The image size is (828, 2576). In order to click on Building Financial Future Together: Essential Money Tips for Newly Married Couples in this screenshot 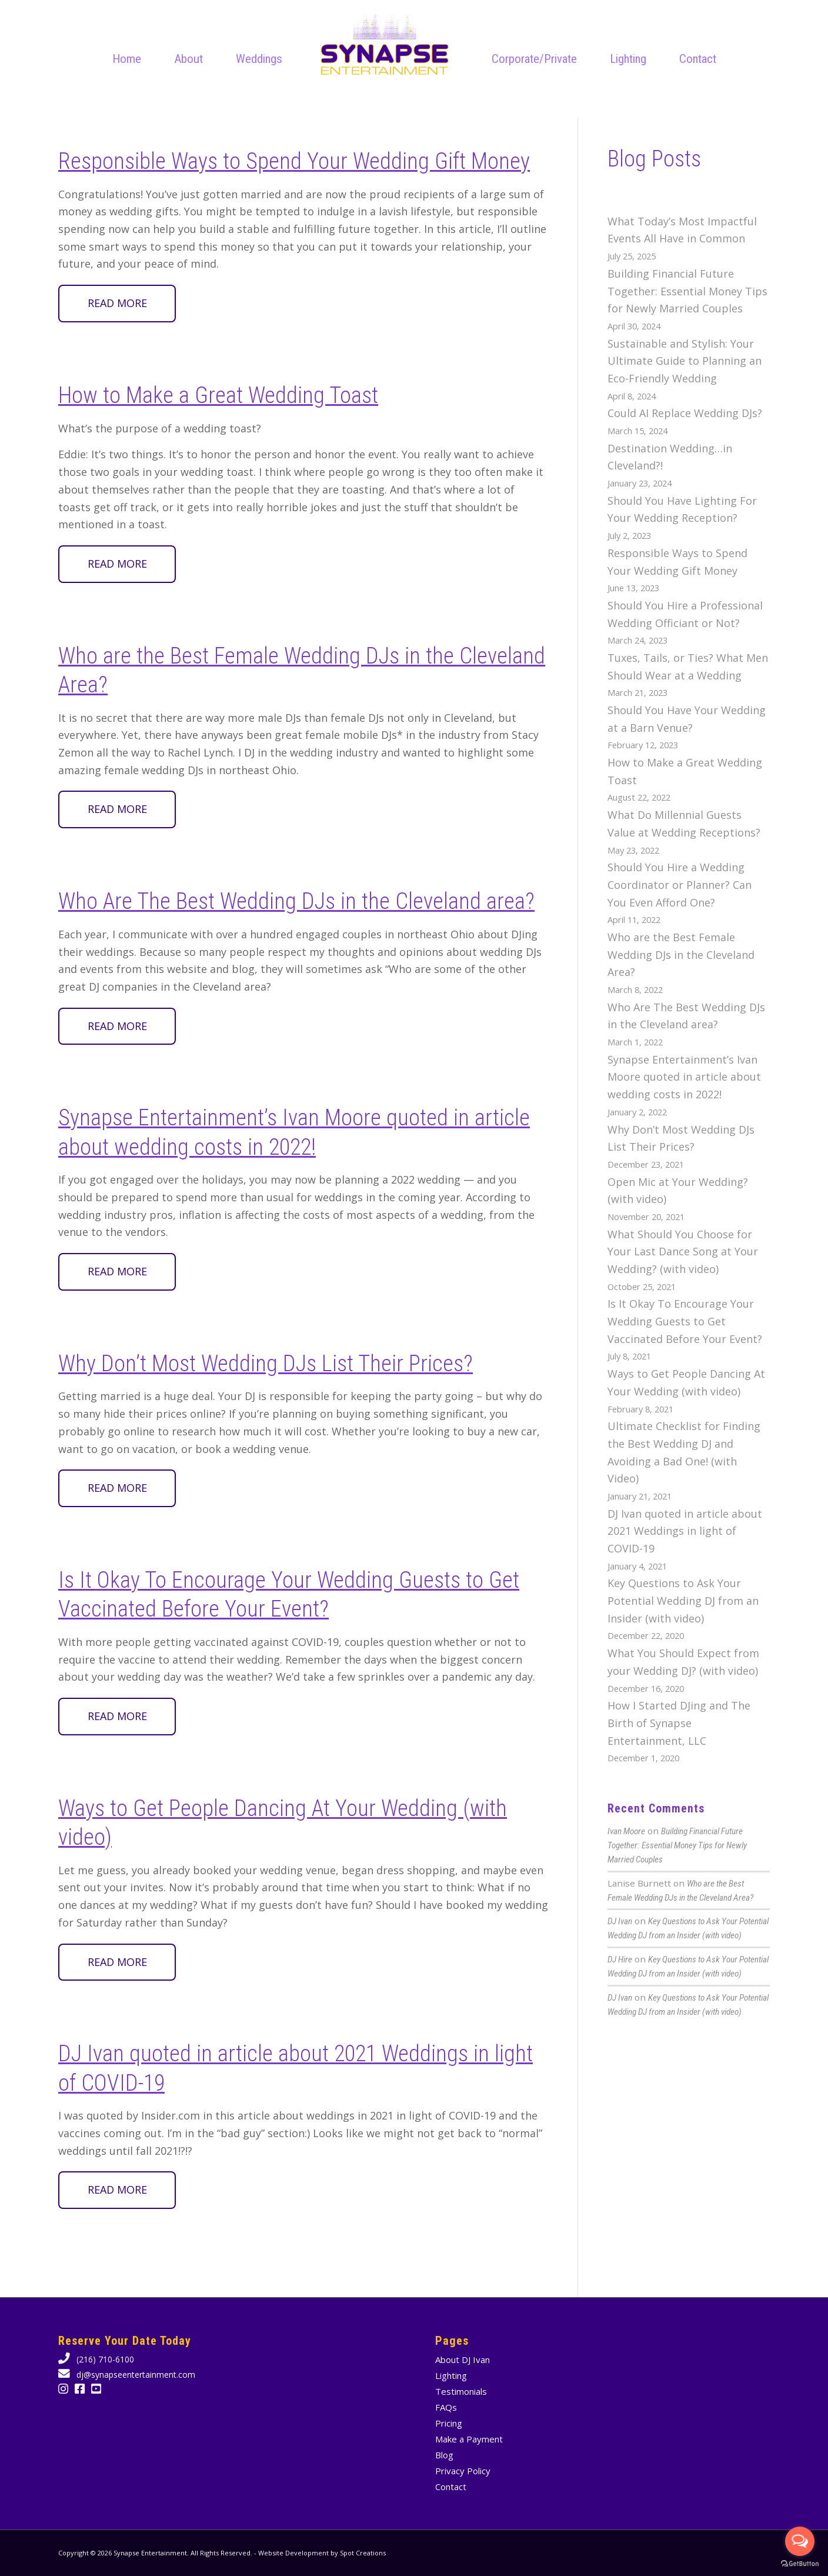, I will do `click(687, 290)`.